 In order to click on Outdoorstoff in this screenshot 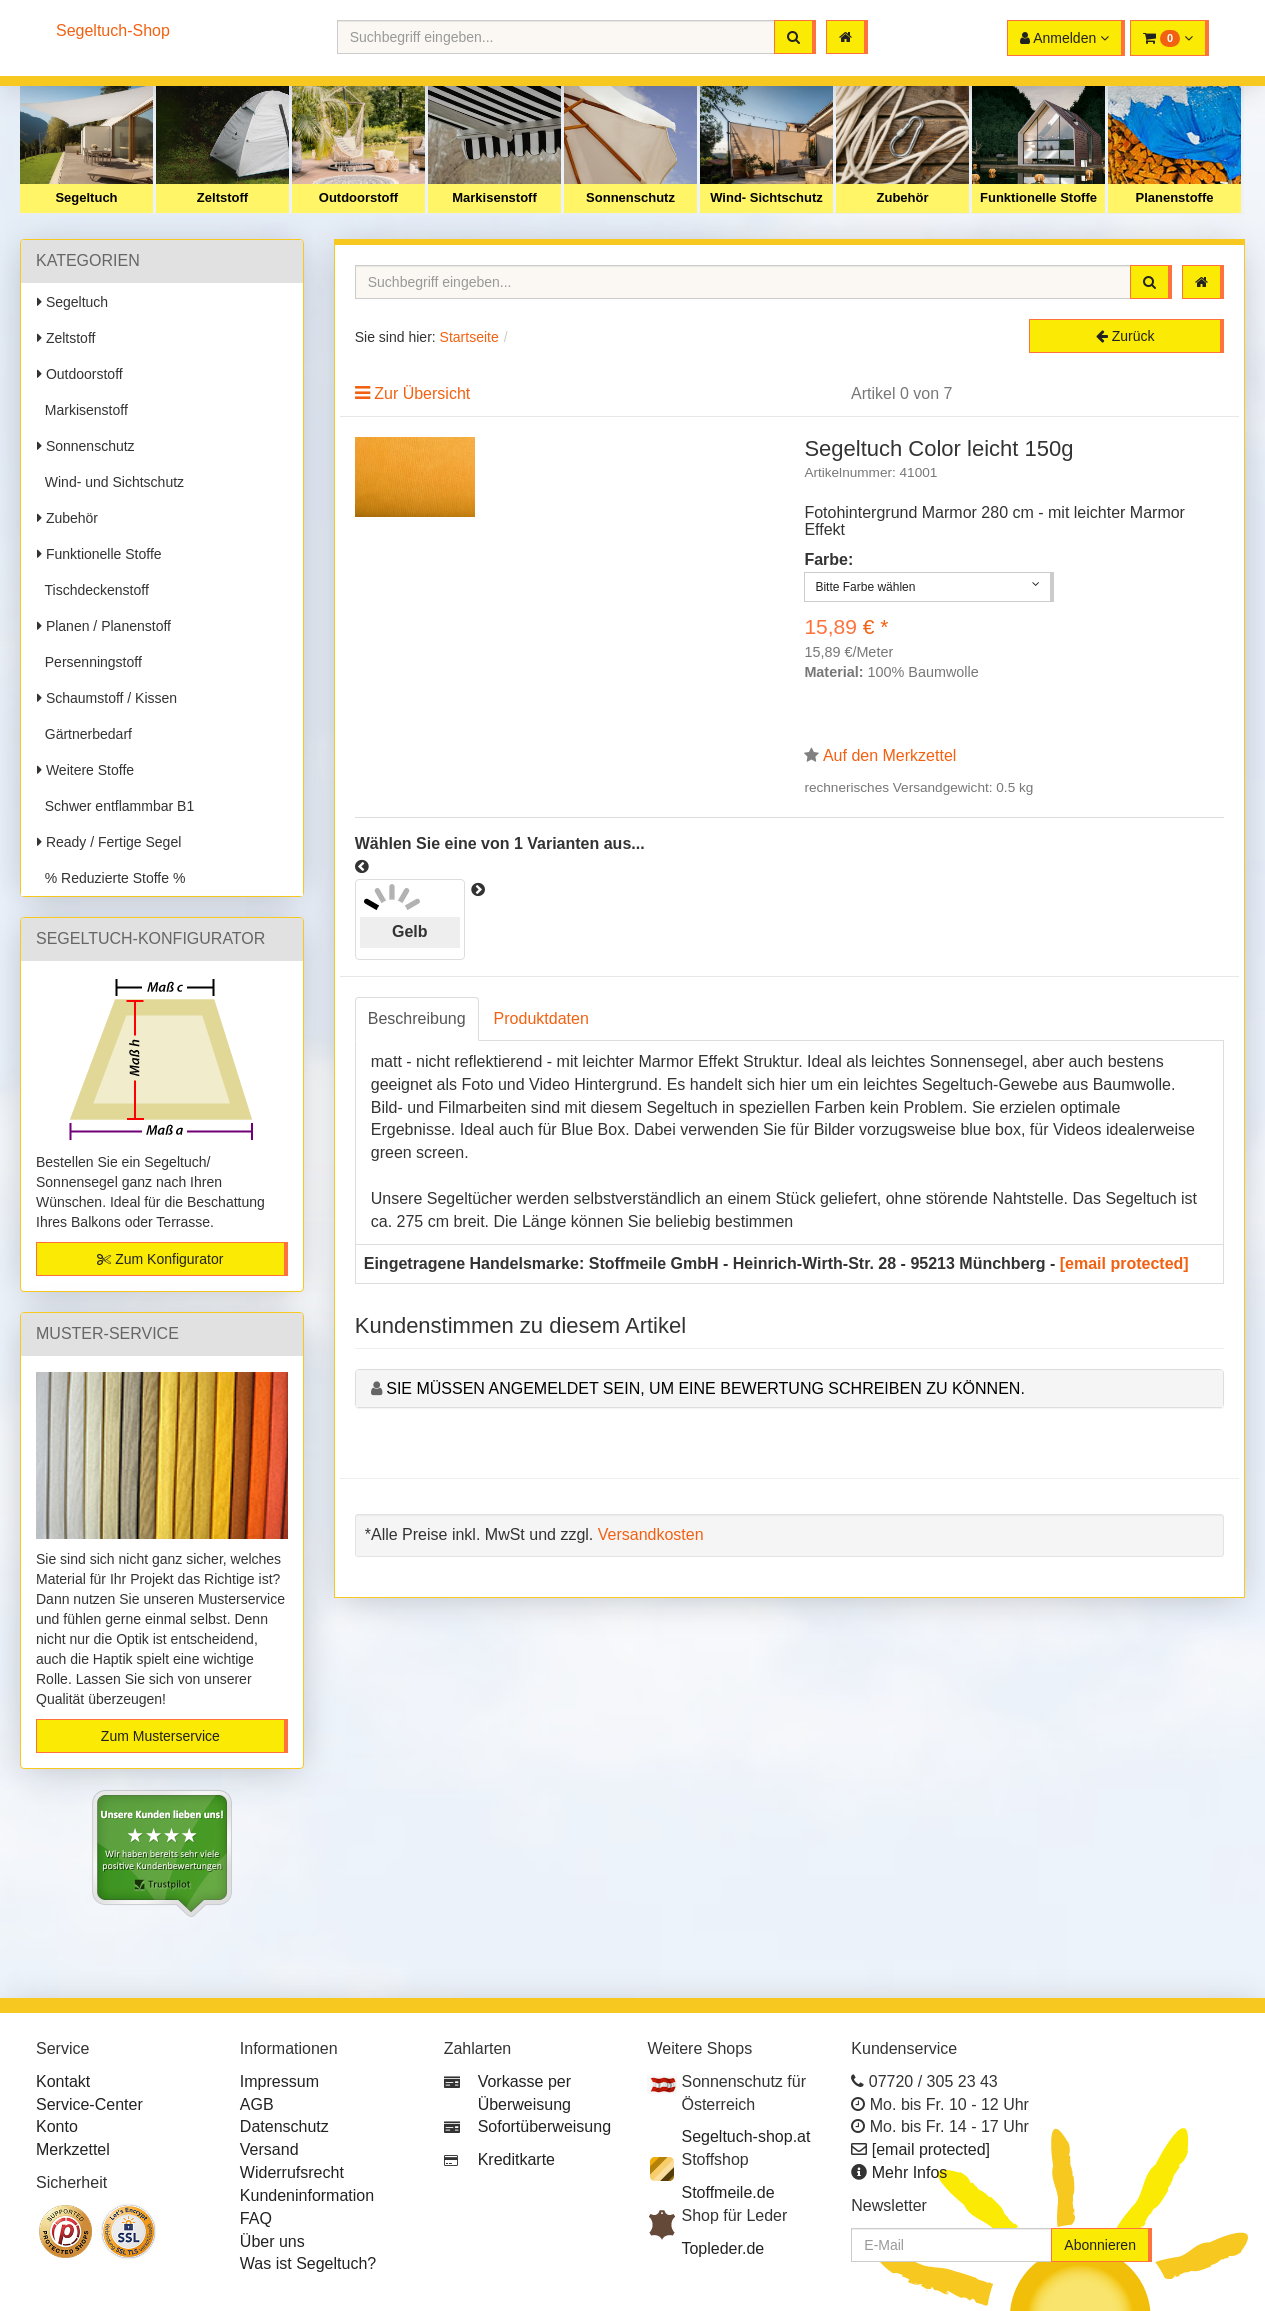, I will do `click(358, 197)`.